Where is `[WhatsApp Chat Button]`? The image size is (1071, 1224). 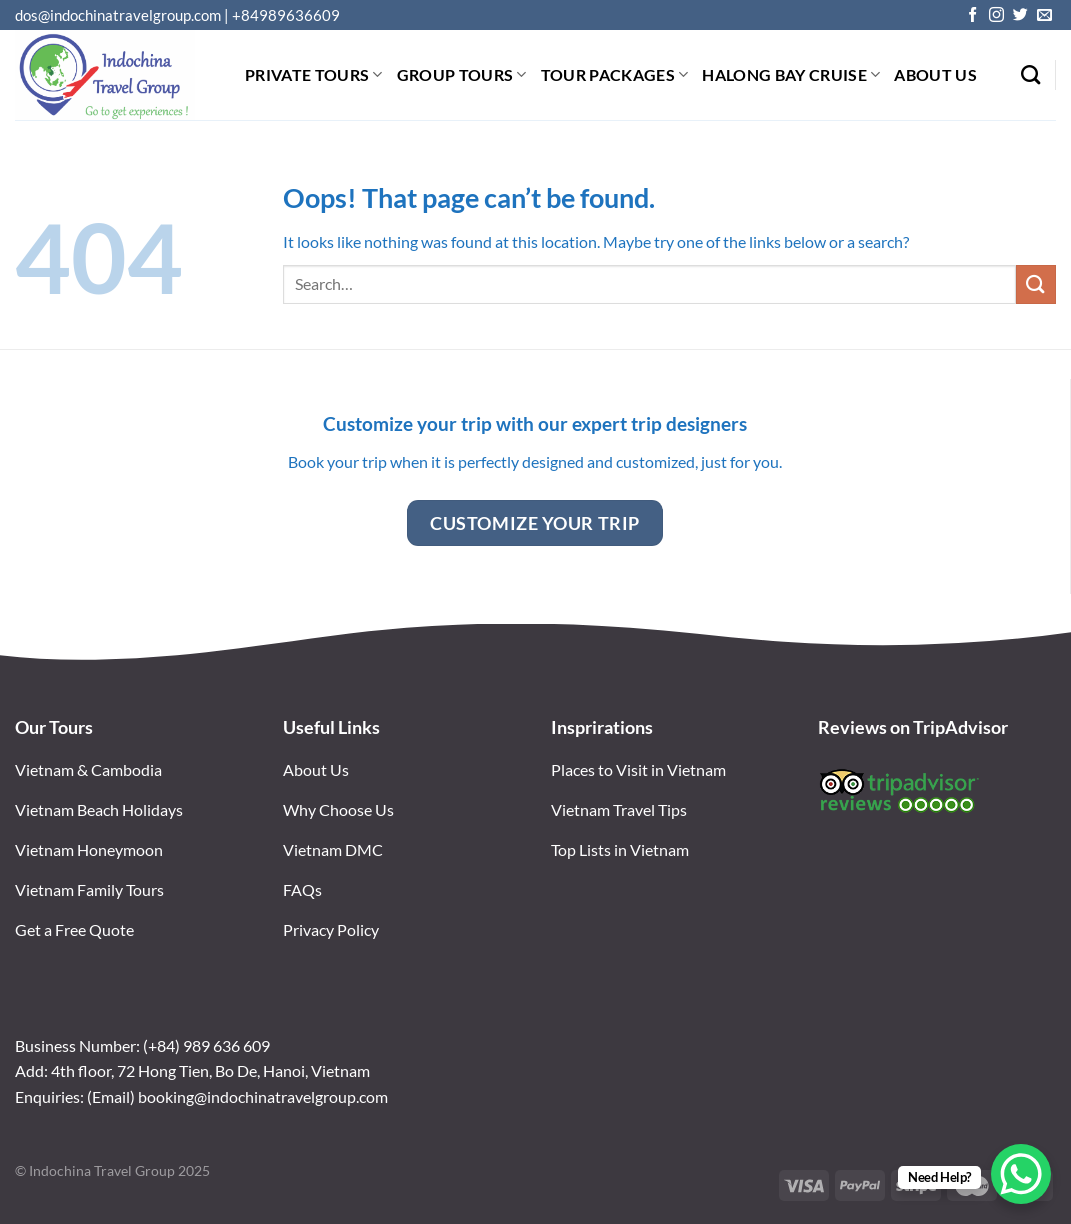 [WhatsApp Chat Button] is located at coordinates (1021, 1174).